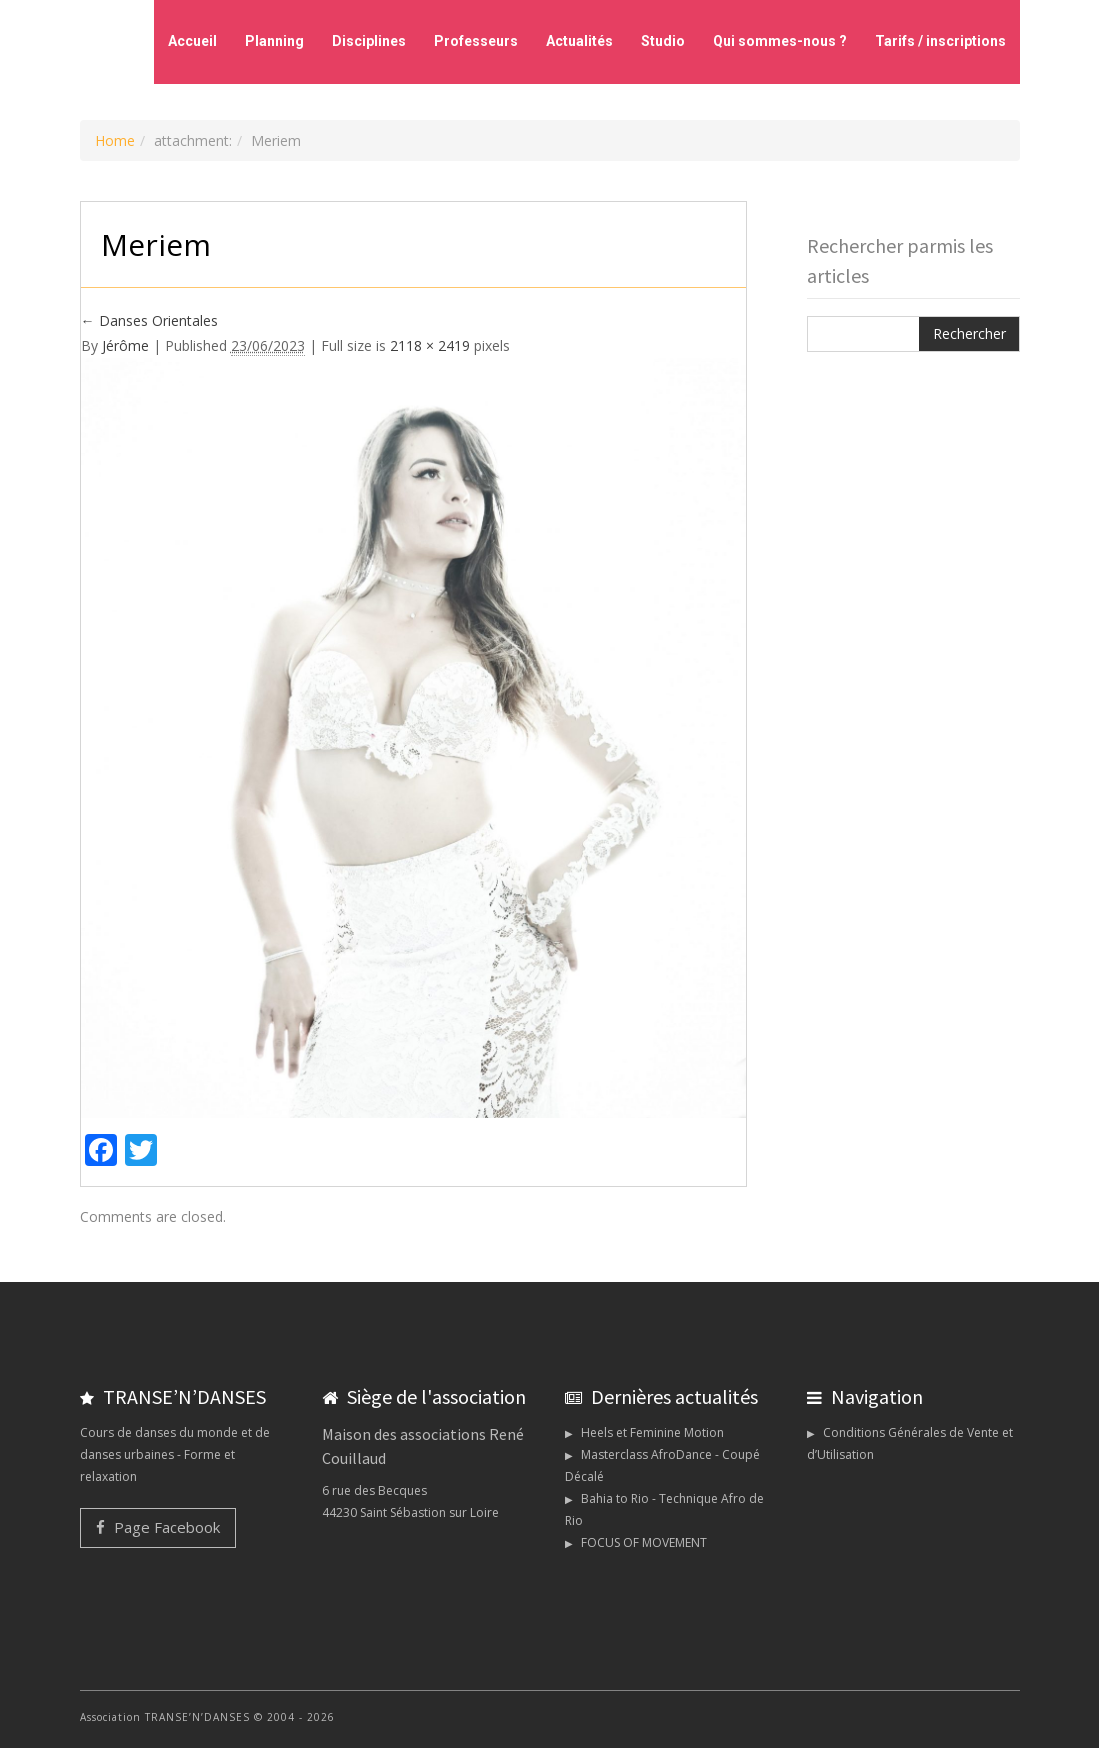  I want to click on Page Facebook, so click(158, 1527).